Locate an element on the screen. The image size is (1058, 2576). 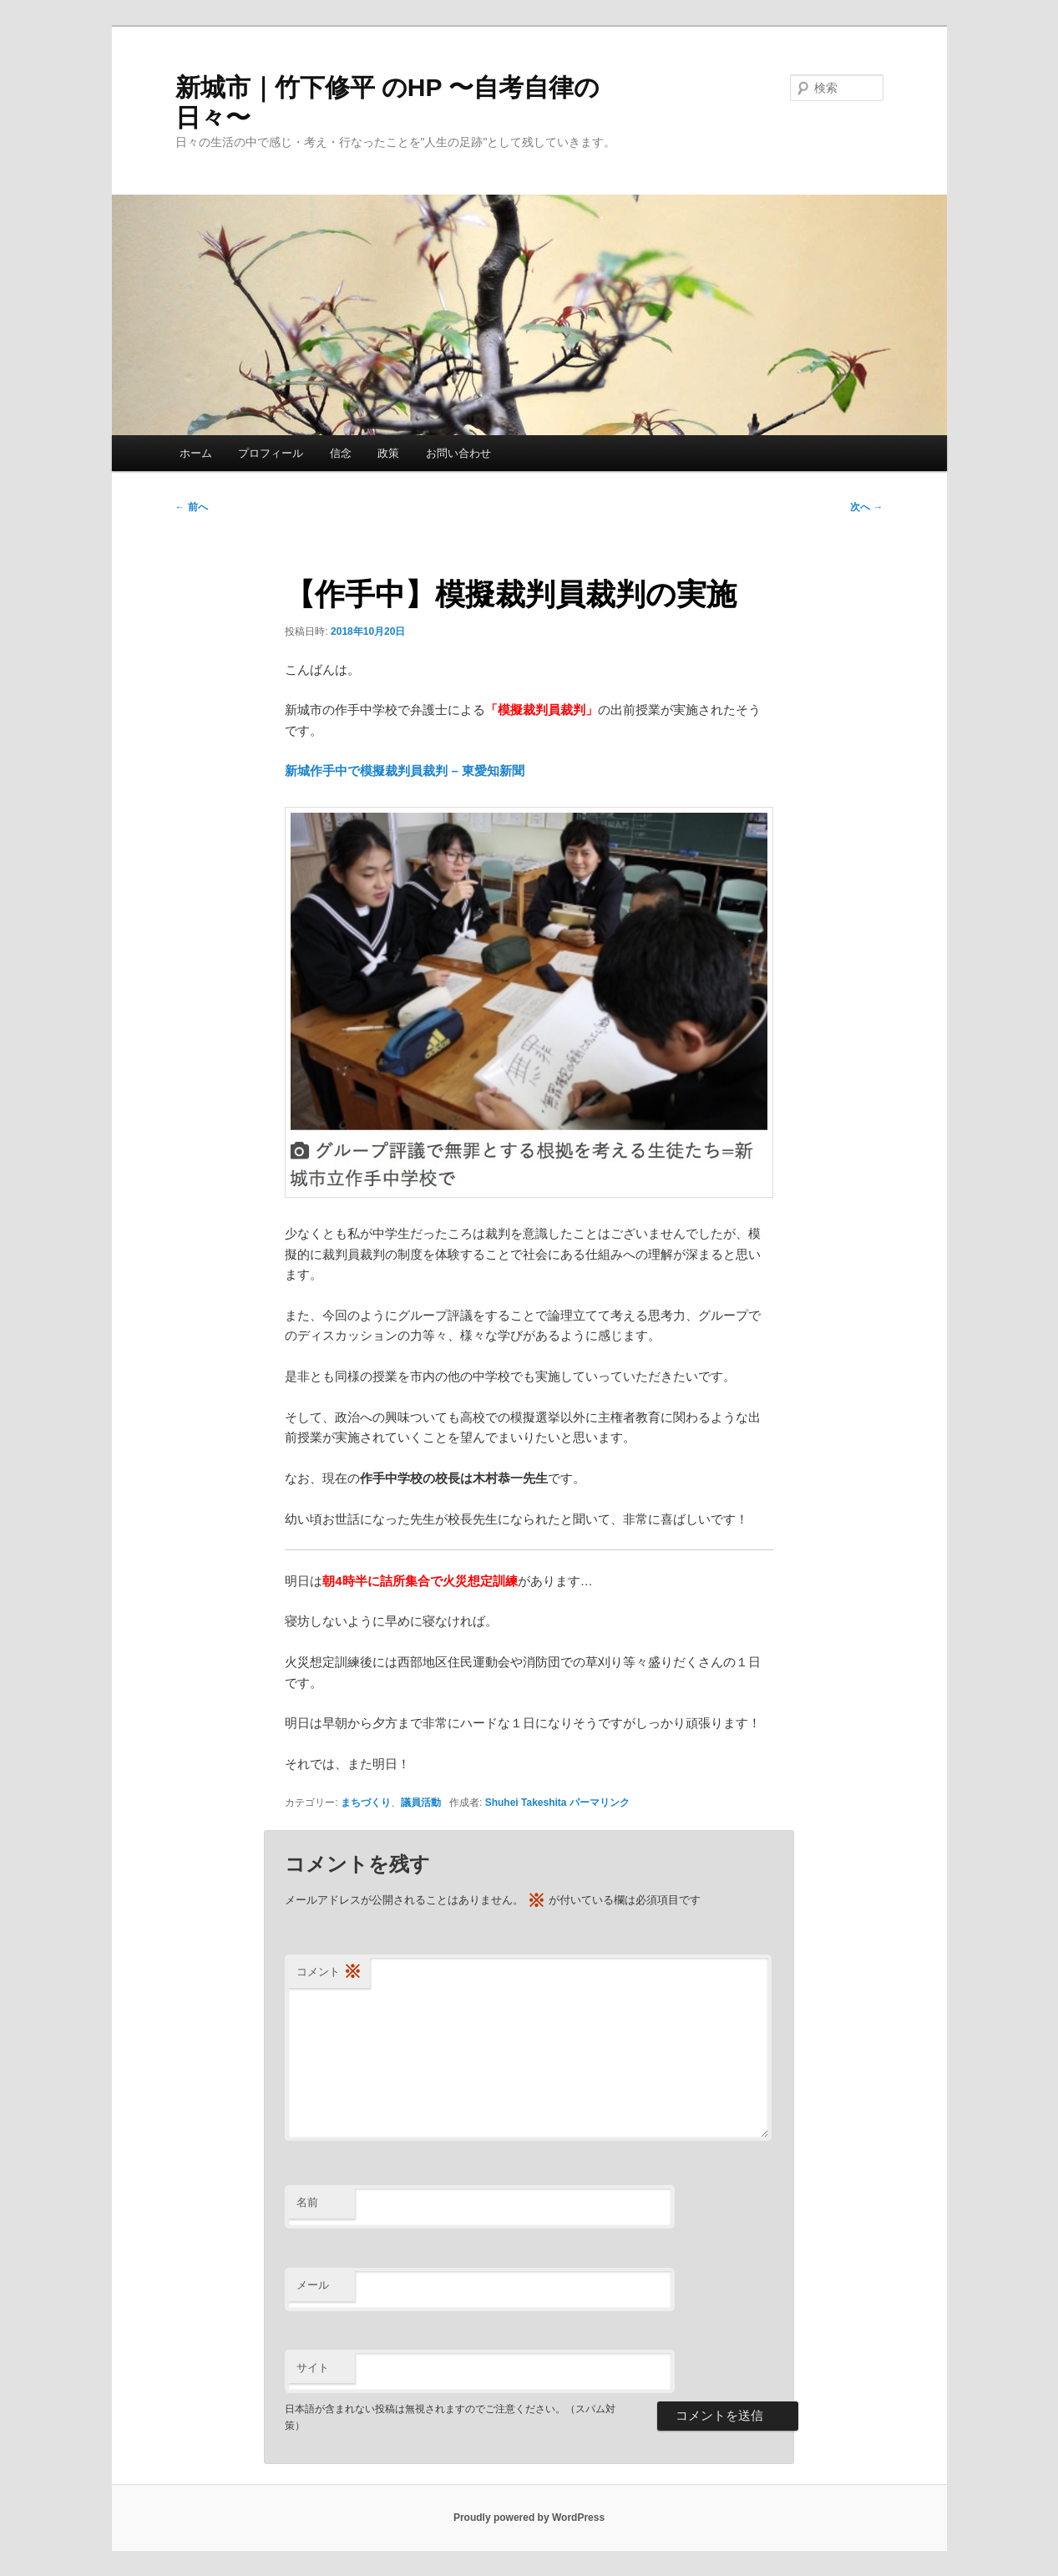
ホーム is located at coordinates (196, 453).